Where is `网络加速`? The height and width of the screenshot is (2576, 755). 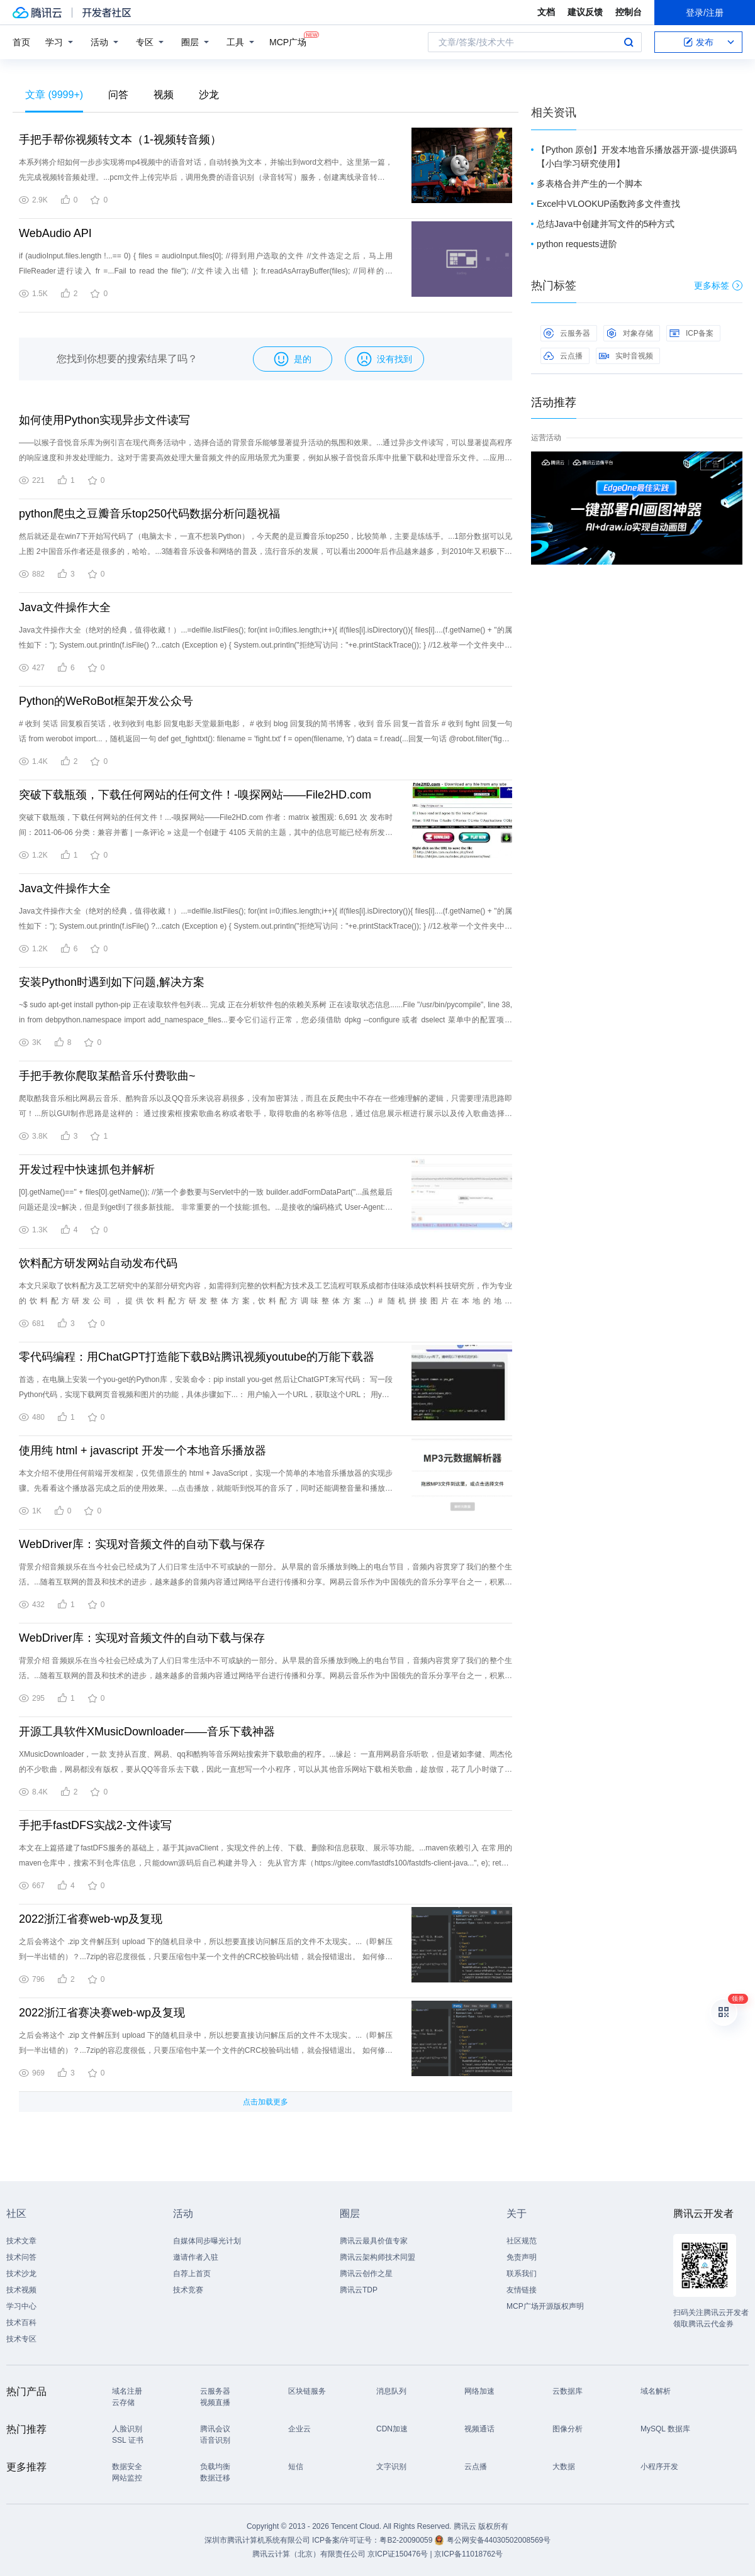 网络加速 is located at coordinates (479, 2391).